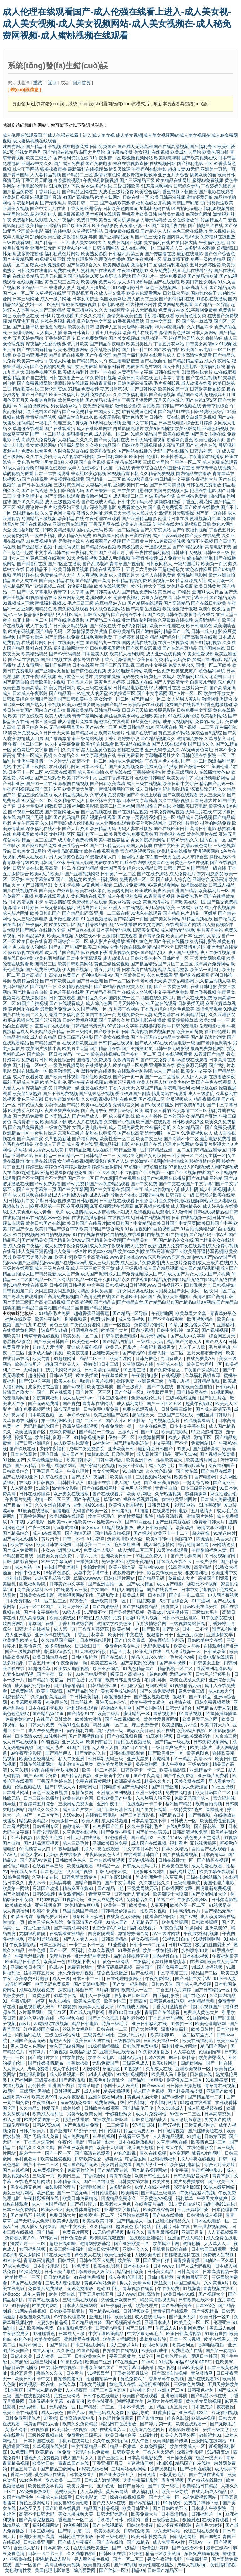  What do you see at coordinates (67, 2046) in the screenshot?
I see `黄色无码破解网站` at bounding box center [67, 2046].